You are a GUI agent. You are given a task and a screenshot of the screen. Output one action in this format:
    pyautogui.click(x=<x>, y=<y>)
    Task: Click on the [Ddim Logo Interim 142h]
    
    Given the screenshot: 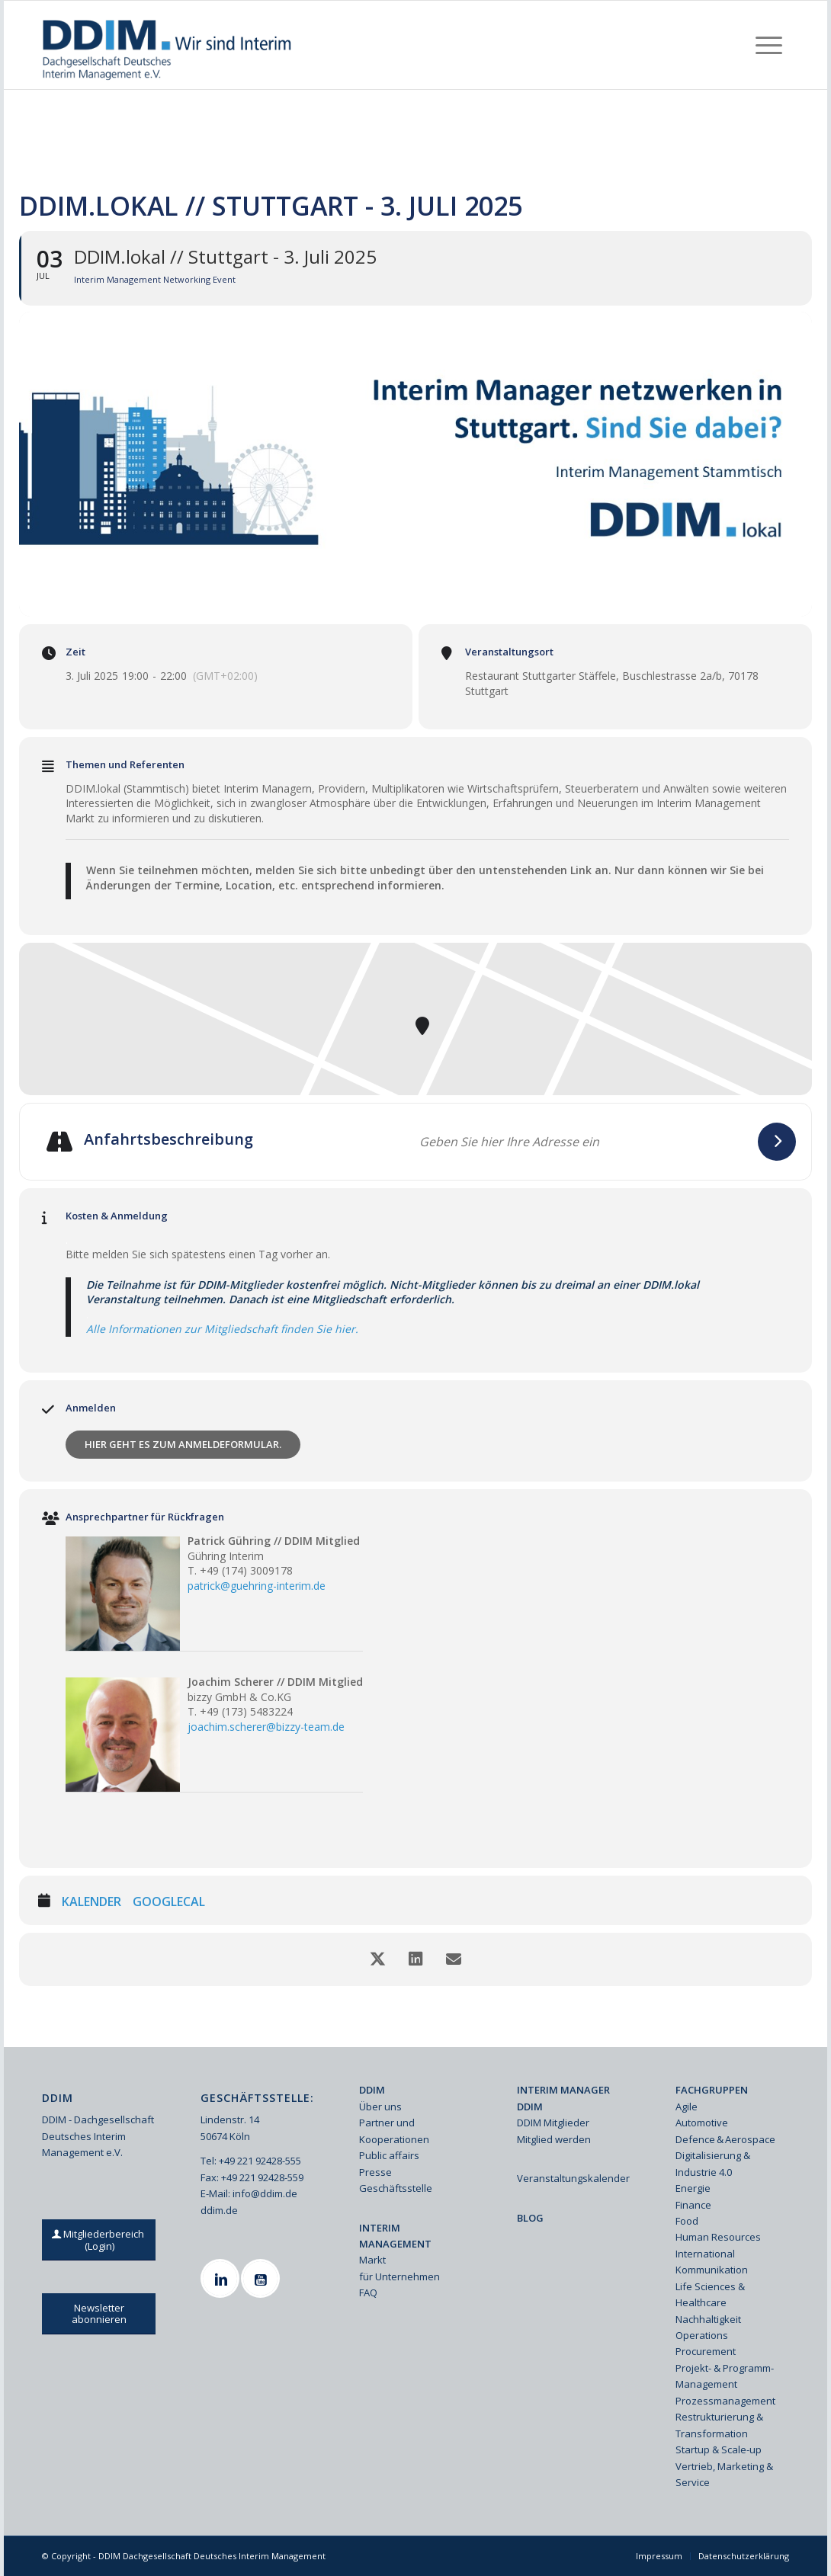 What is the action you would take?
    pyautogui.click(x=168, y=45)
    